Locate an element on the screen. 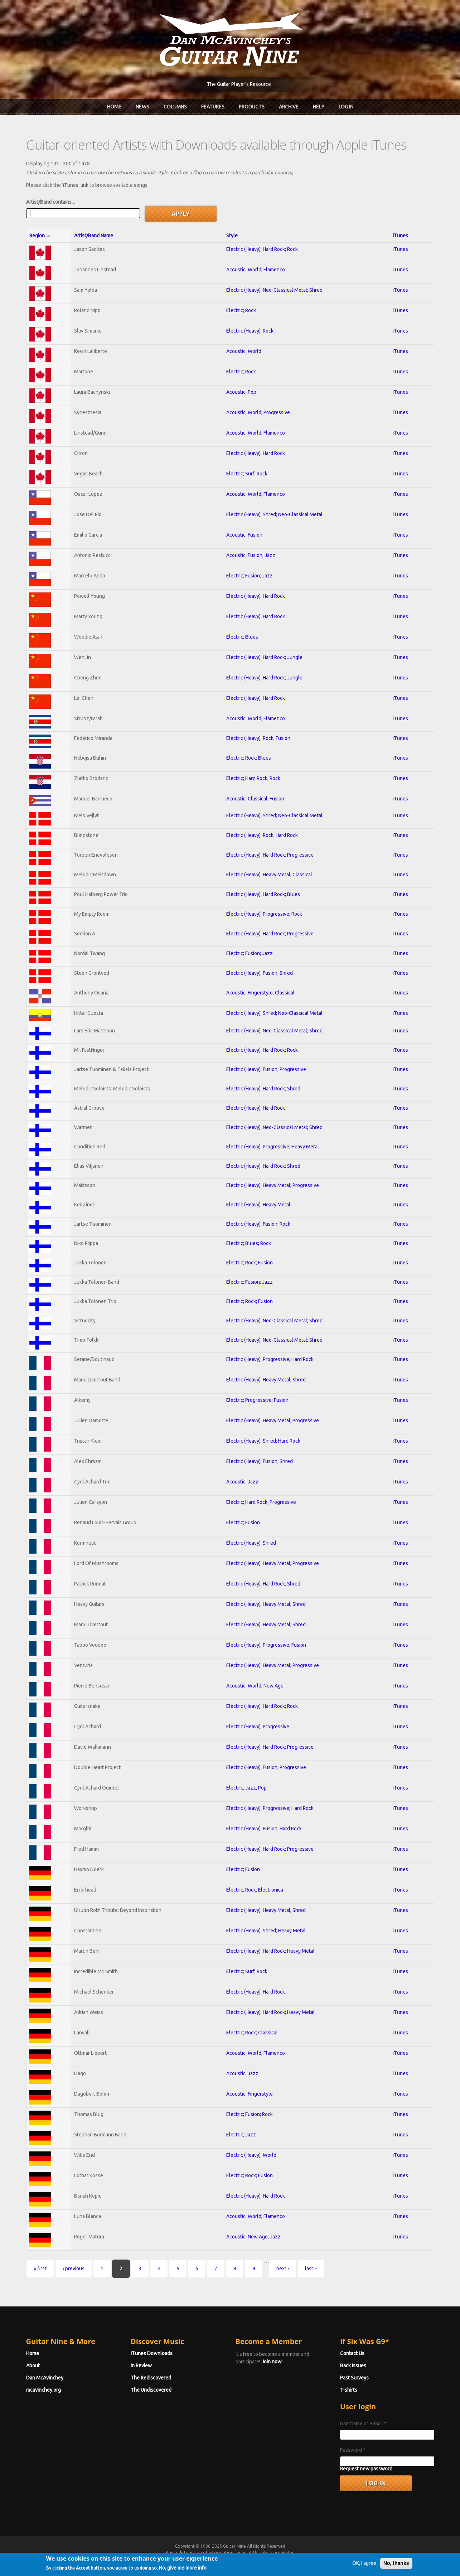 Image resolution: width=460 pixels, height=2576 pixels. Electric (Heavy); Hard Rock; Heavy Metal is located at coordinates (270, 1951).